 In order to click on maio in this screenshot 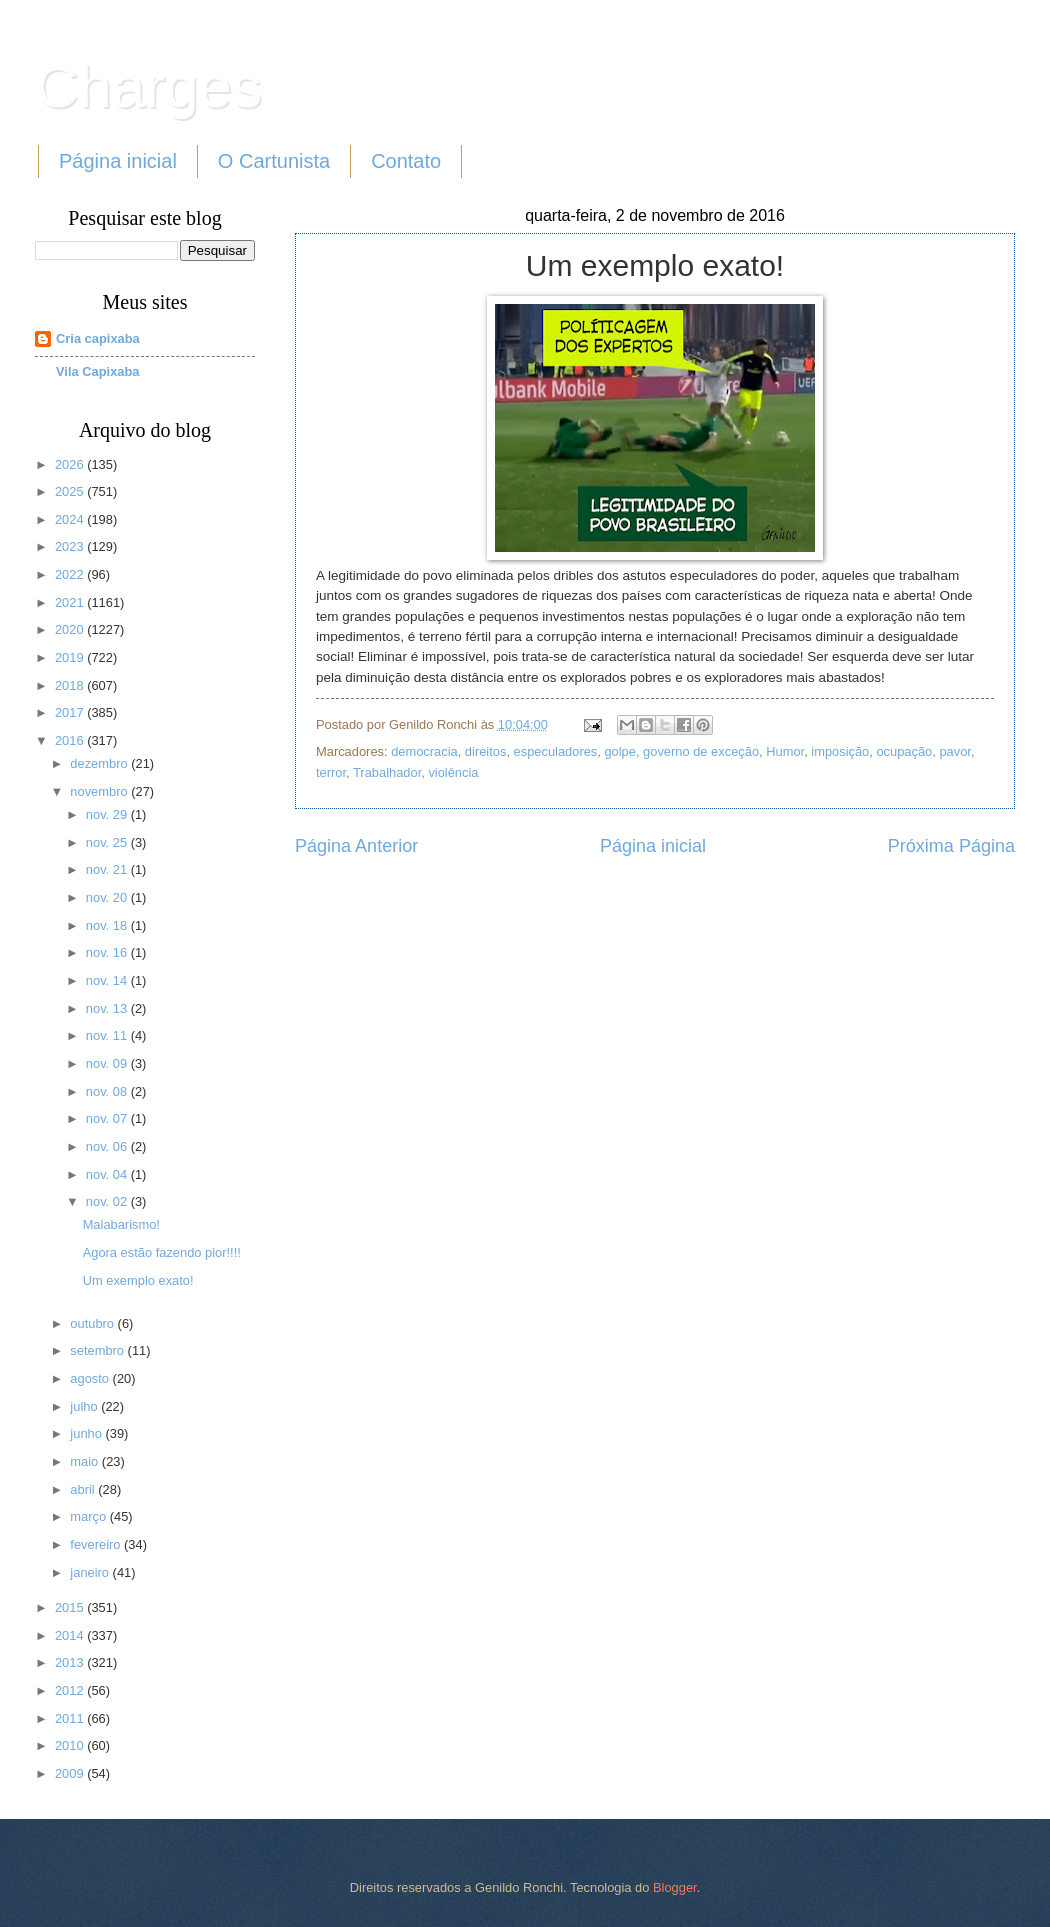, I will do `click(85, 1461)`.